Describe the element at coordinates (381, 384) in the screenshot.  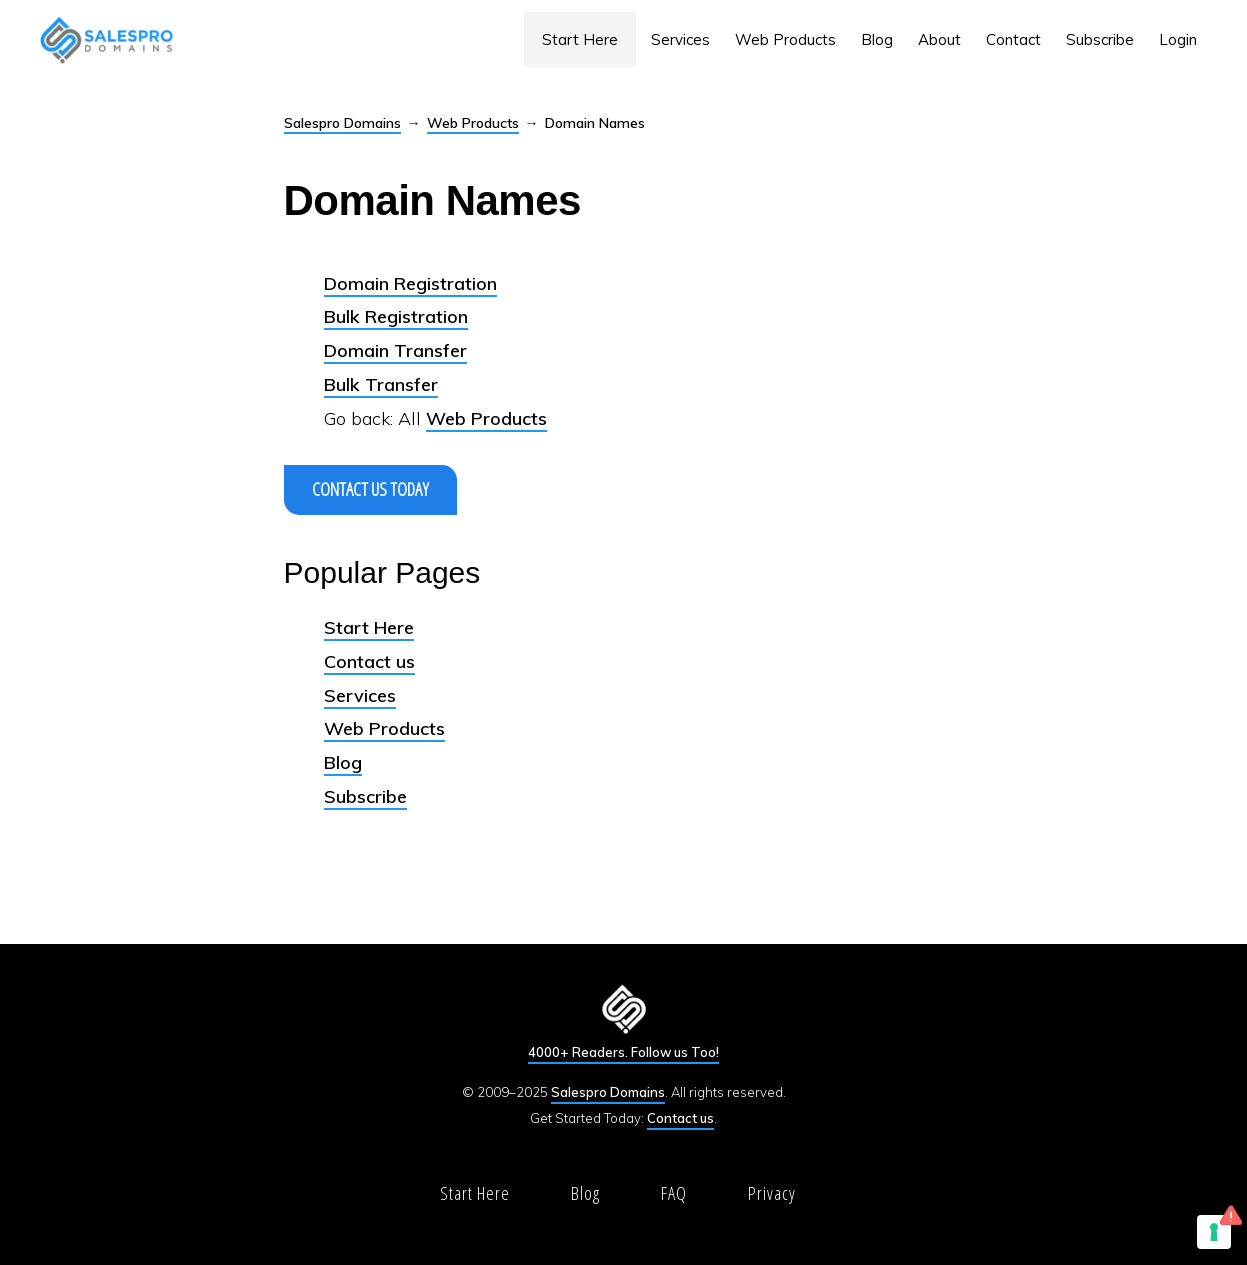
I see `Bulk Transfer [Bulk Transfer (opens in a new tab)]` at that location.